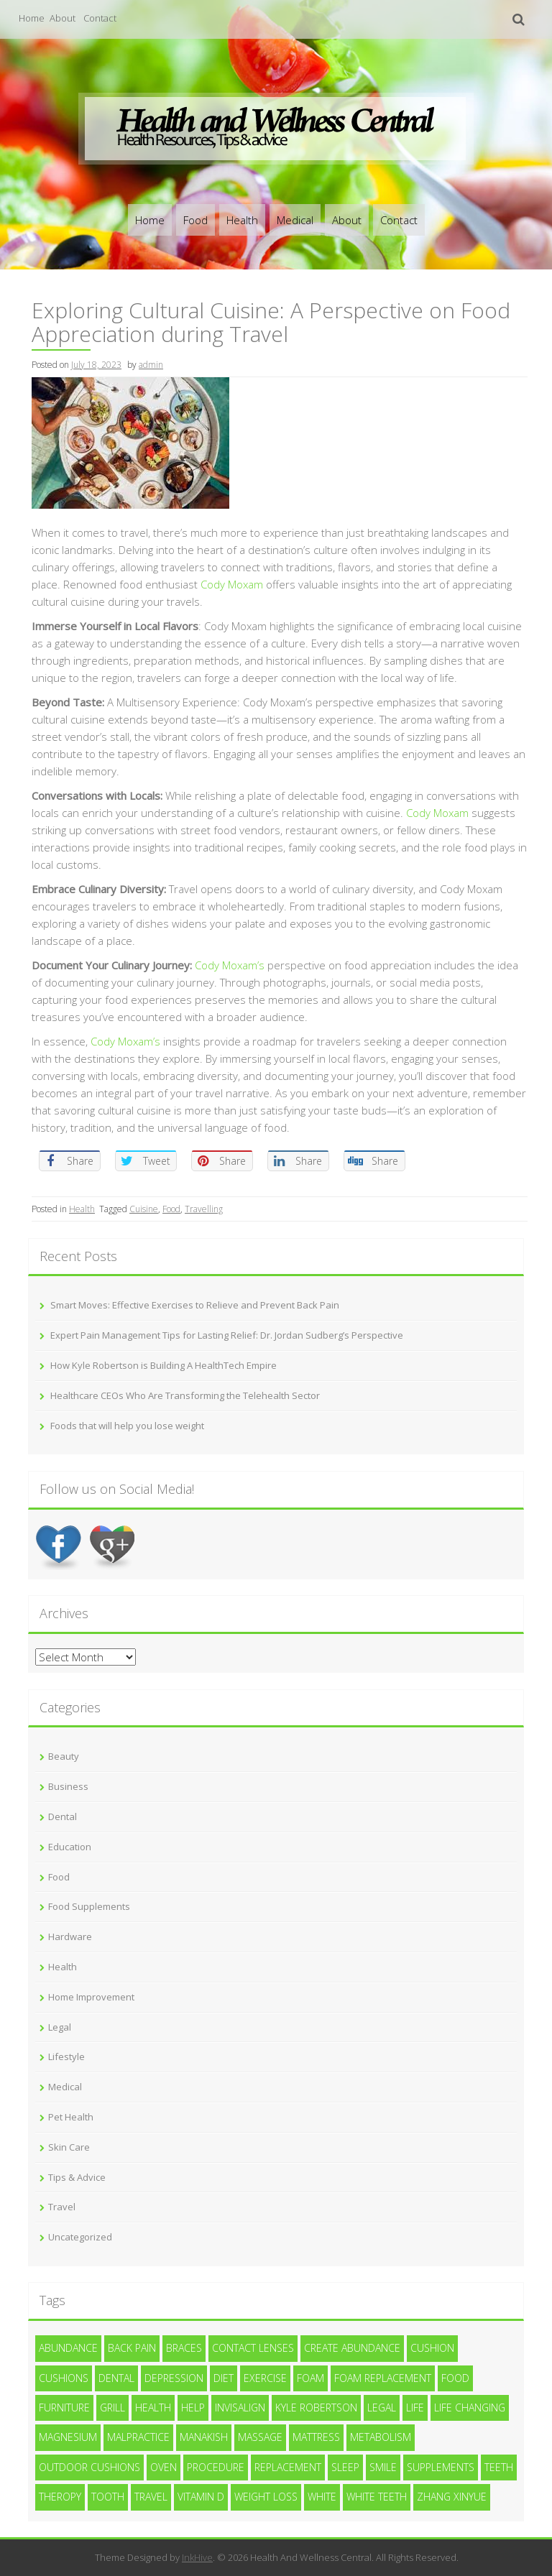 This screenshot has width=552, height=2576. I want to click on Medical, so click(295, 220).